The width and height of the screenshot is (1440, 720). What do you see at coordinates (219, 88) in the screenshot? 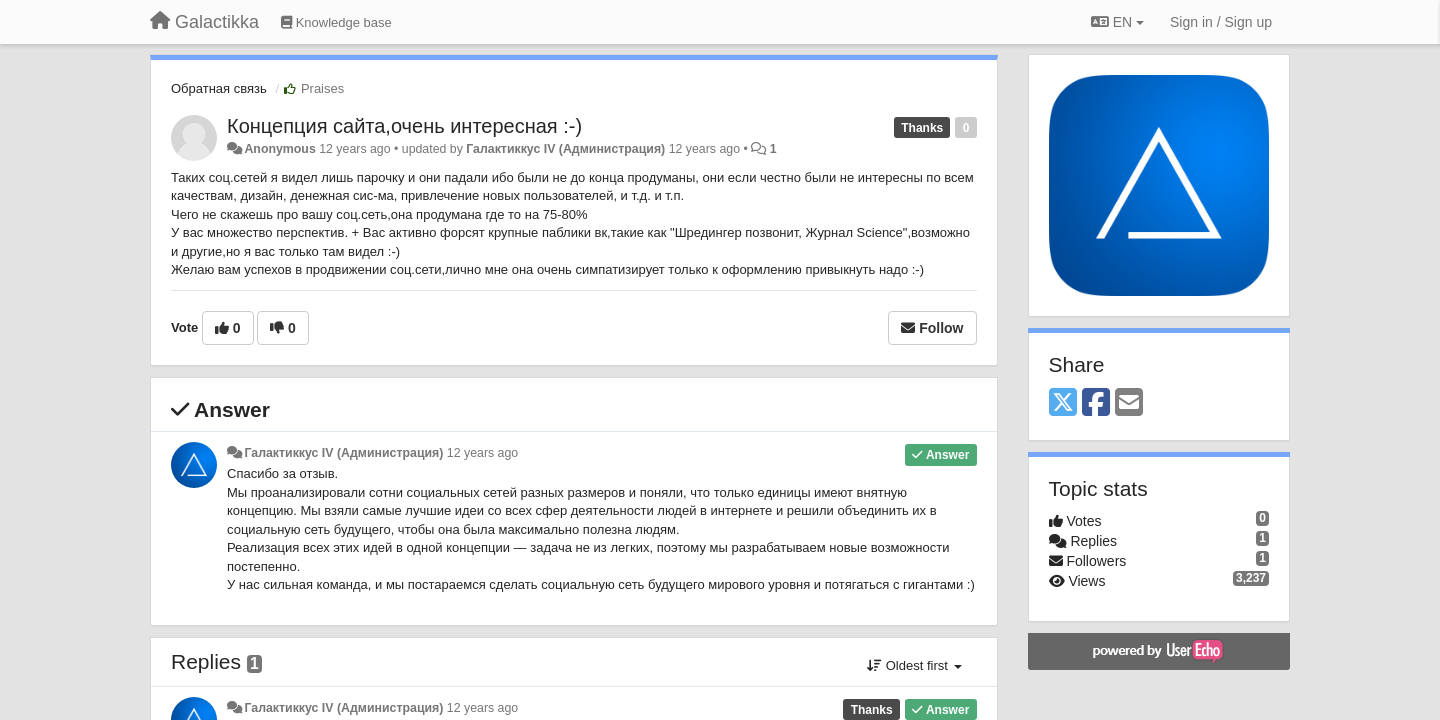
I see `Обратная связь` at bounding box center [219, 88].